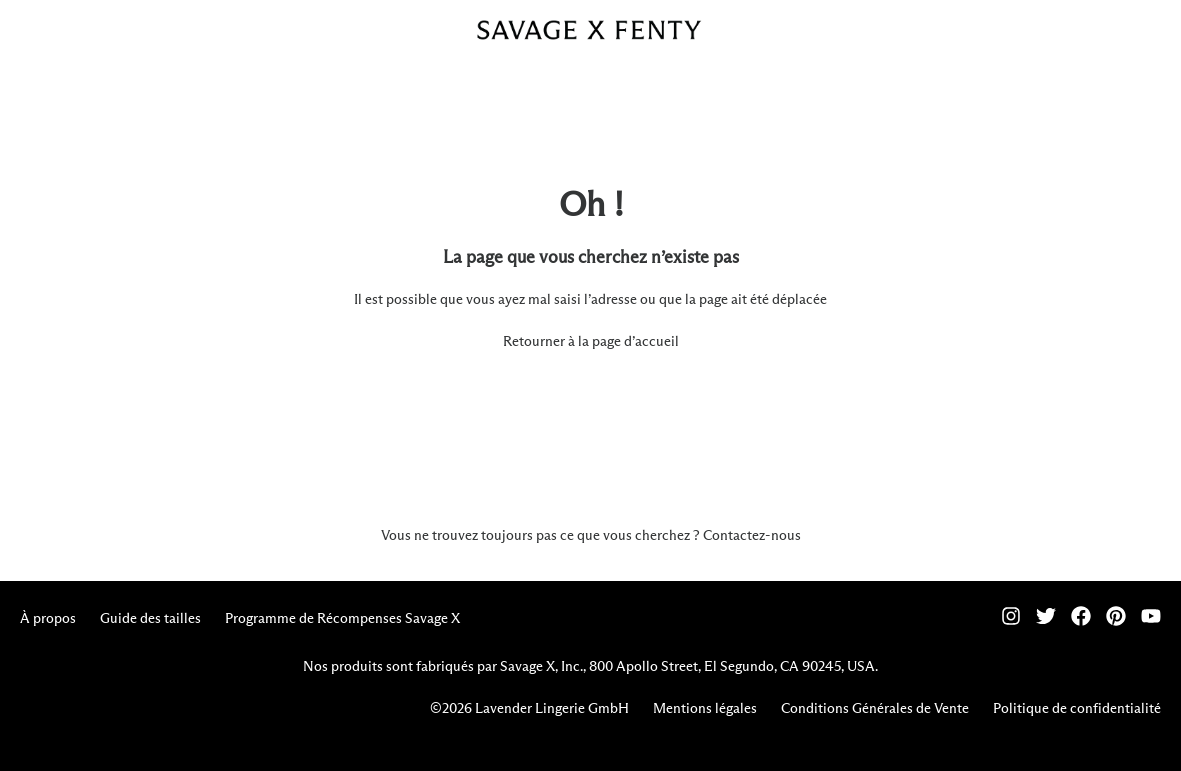  What do you see at coordinates (752, 536) in the screenshot?
I see `Contactez-nous` at bounding box center [752, 536].